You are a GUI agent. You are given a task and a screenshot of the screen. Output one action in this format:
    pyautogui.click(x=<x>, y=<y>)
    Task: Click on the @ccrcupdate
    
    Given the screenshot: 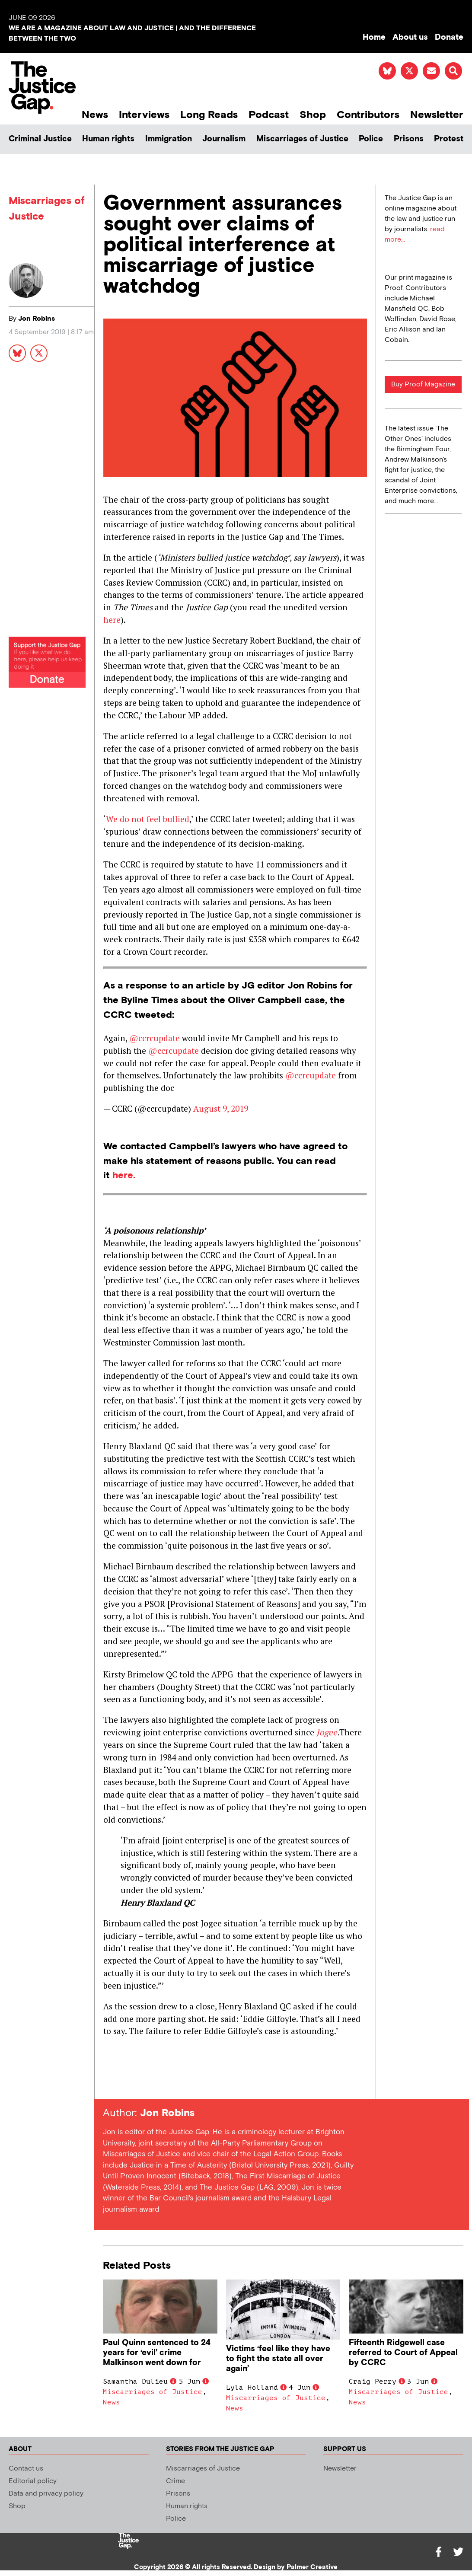 What is the action you would take?
    pyautogui.click(x=154, y=1038)
    